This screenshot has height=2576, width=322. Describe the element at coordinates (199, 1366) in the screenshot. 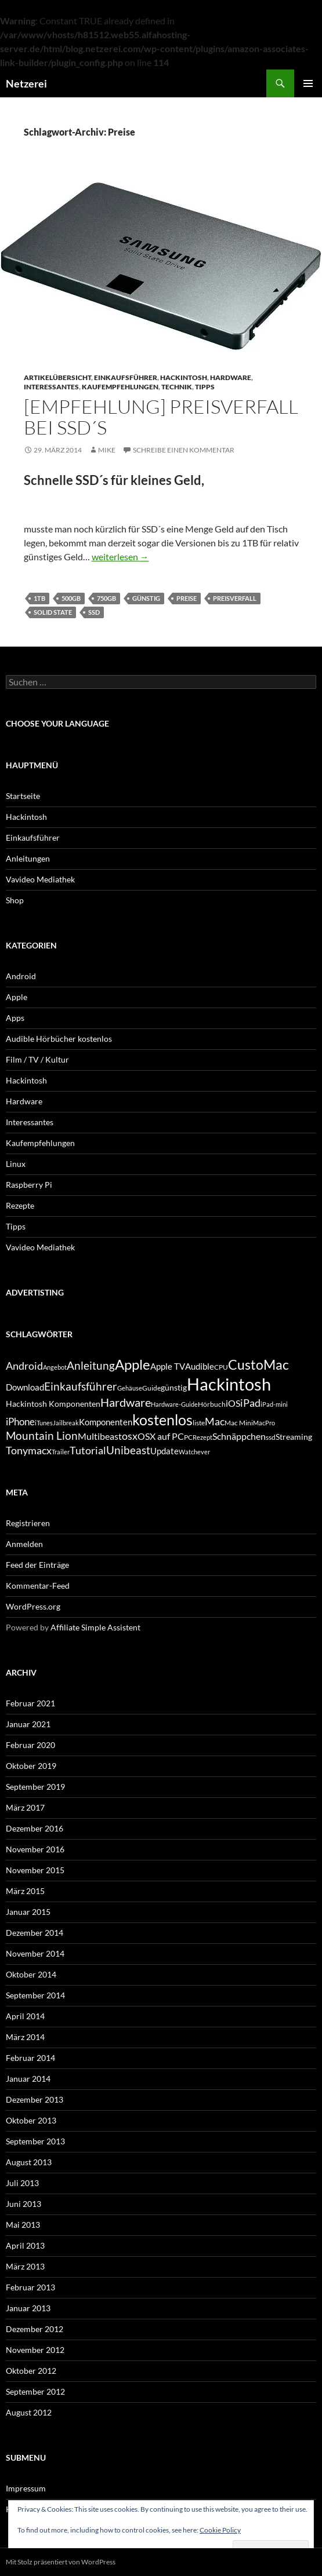

I see `Audible [Audible (7 Einträge)]` at that location.